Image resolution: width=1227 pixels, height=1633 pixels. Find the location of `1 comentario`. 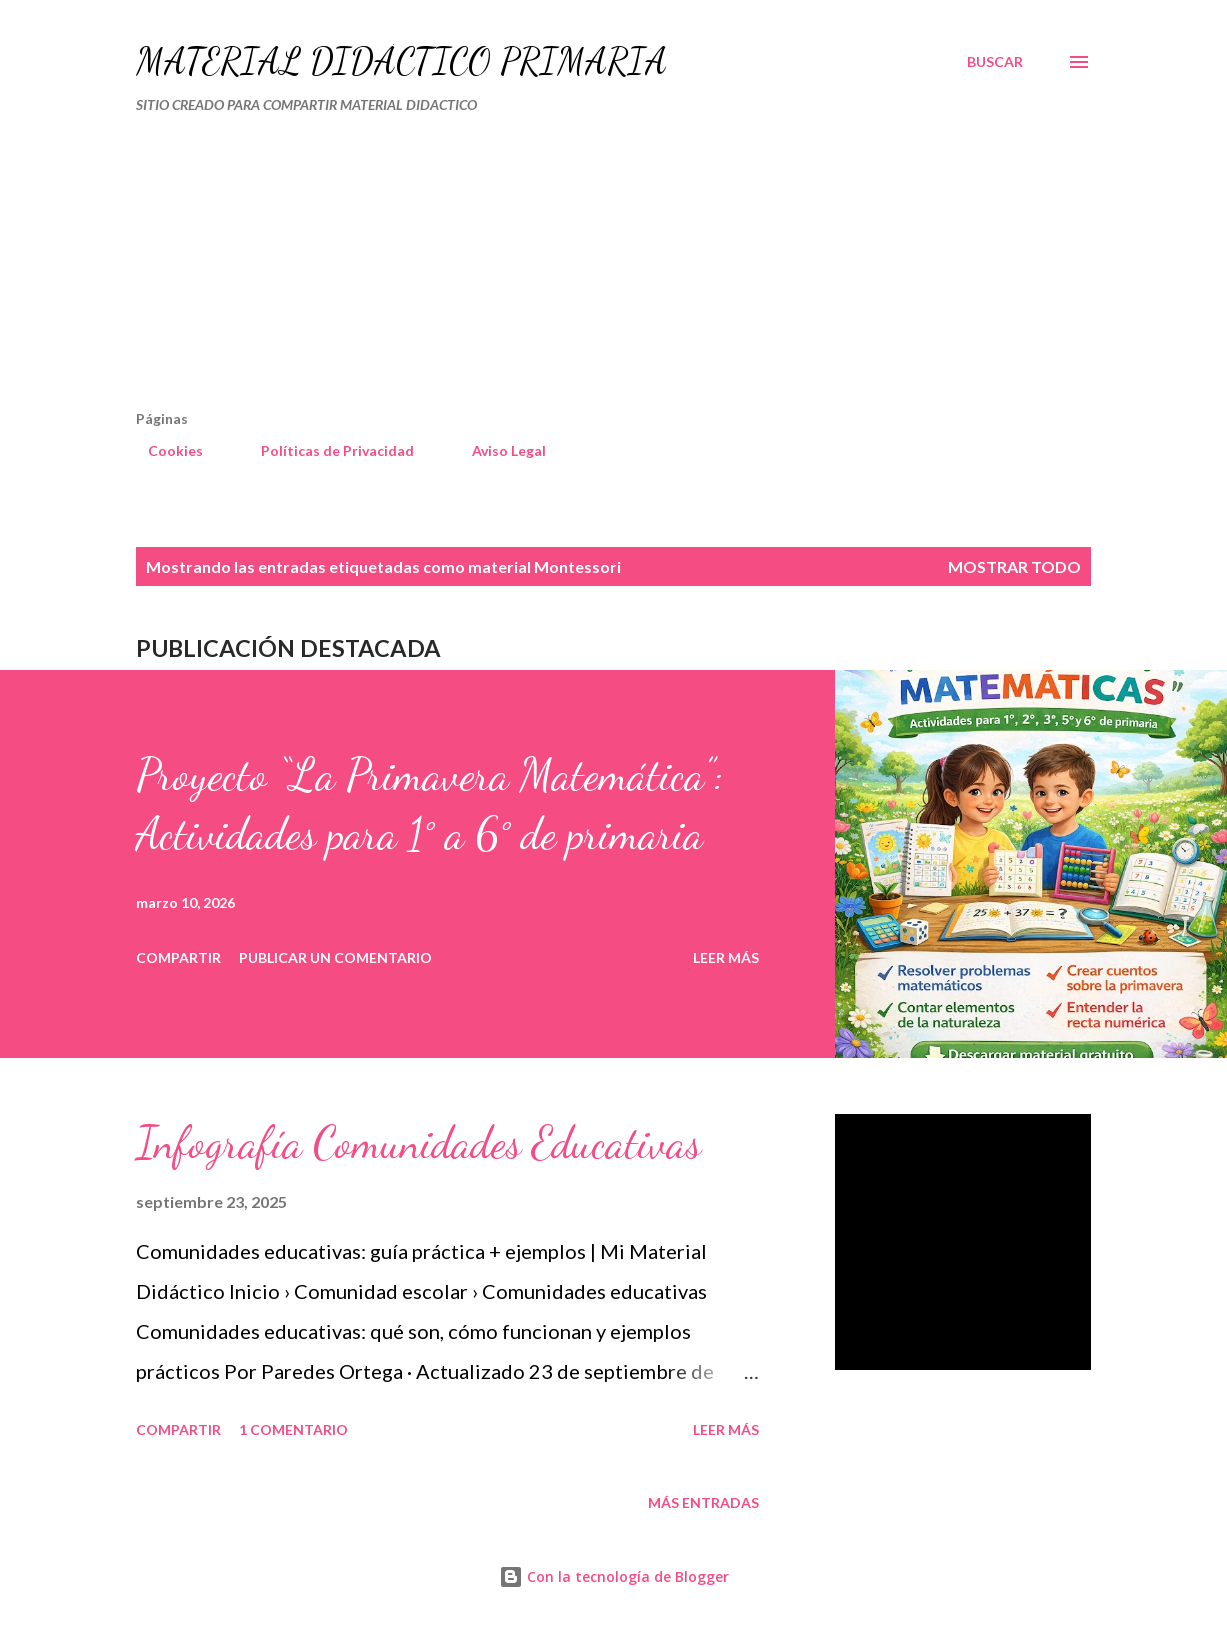

1 comentario is located at coordinates (293, 1429).